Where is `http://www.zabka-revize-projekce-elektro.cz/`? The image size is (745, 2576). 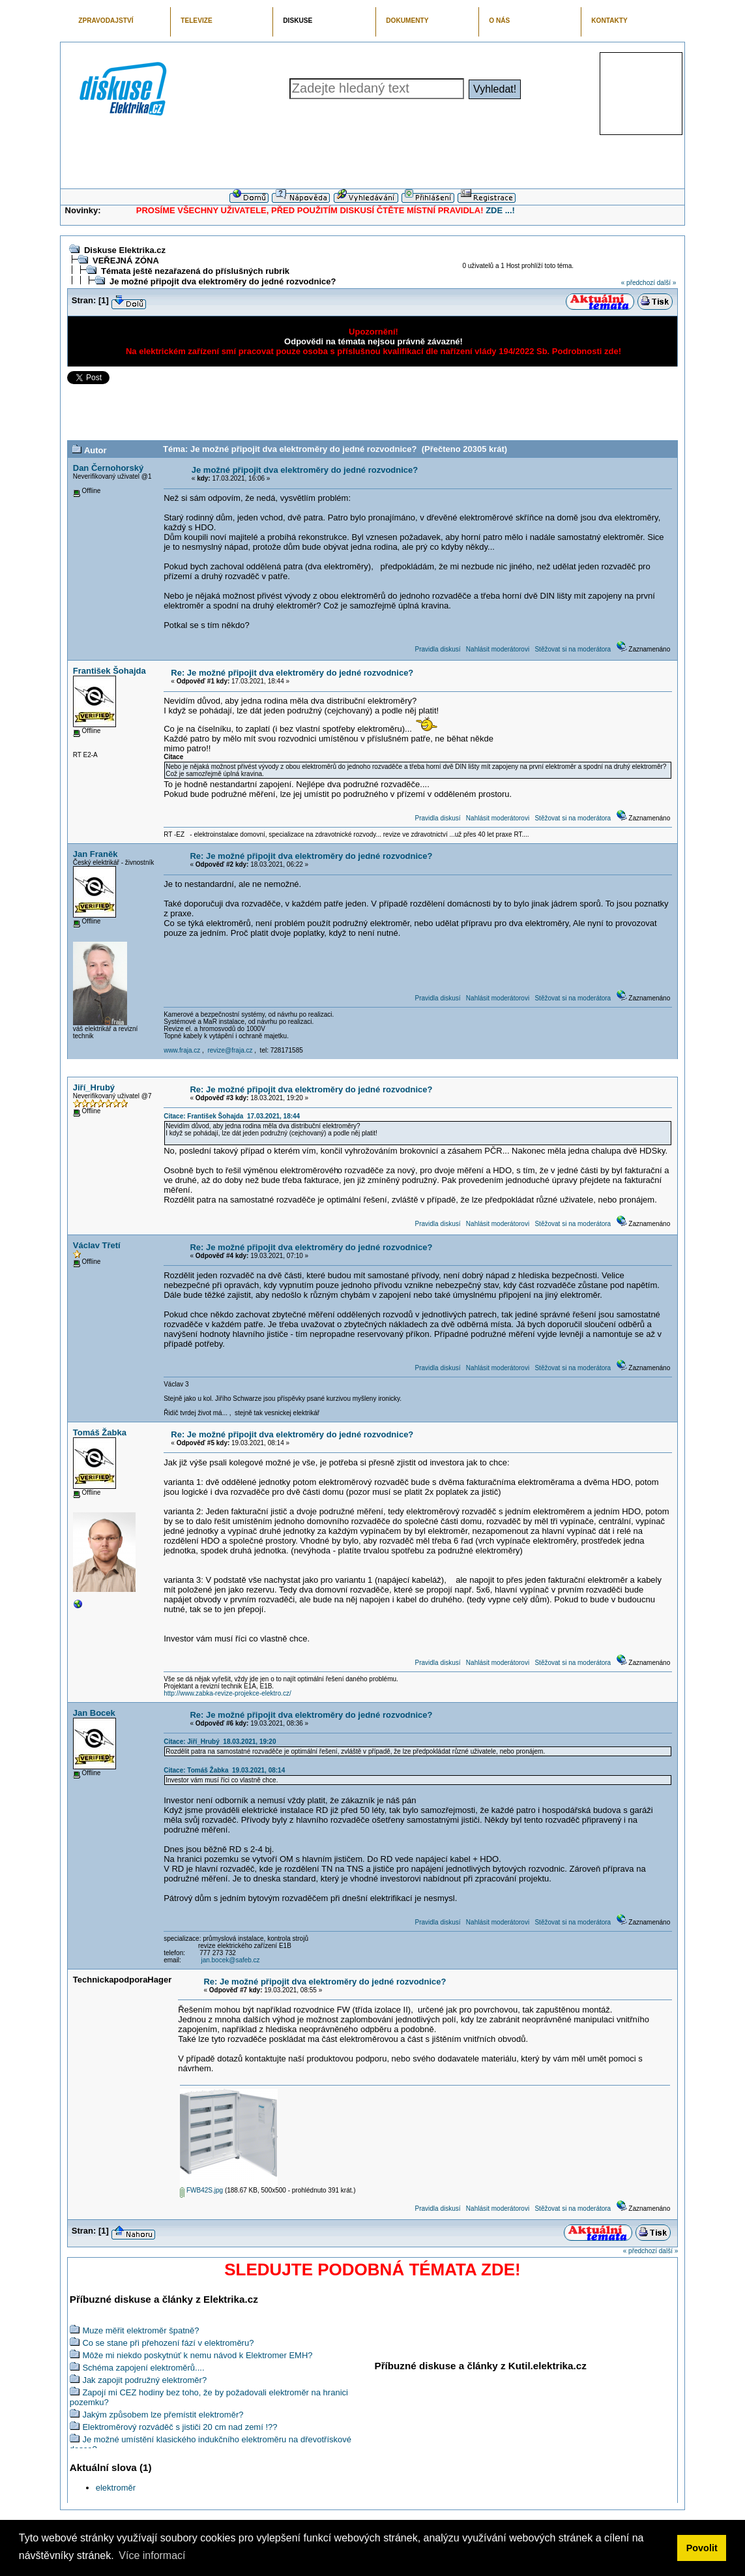 http://www.zabka-revize-projekce-elektro.cz/ is located at coordinates (227, 1693).